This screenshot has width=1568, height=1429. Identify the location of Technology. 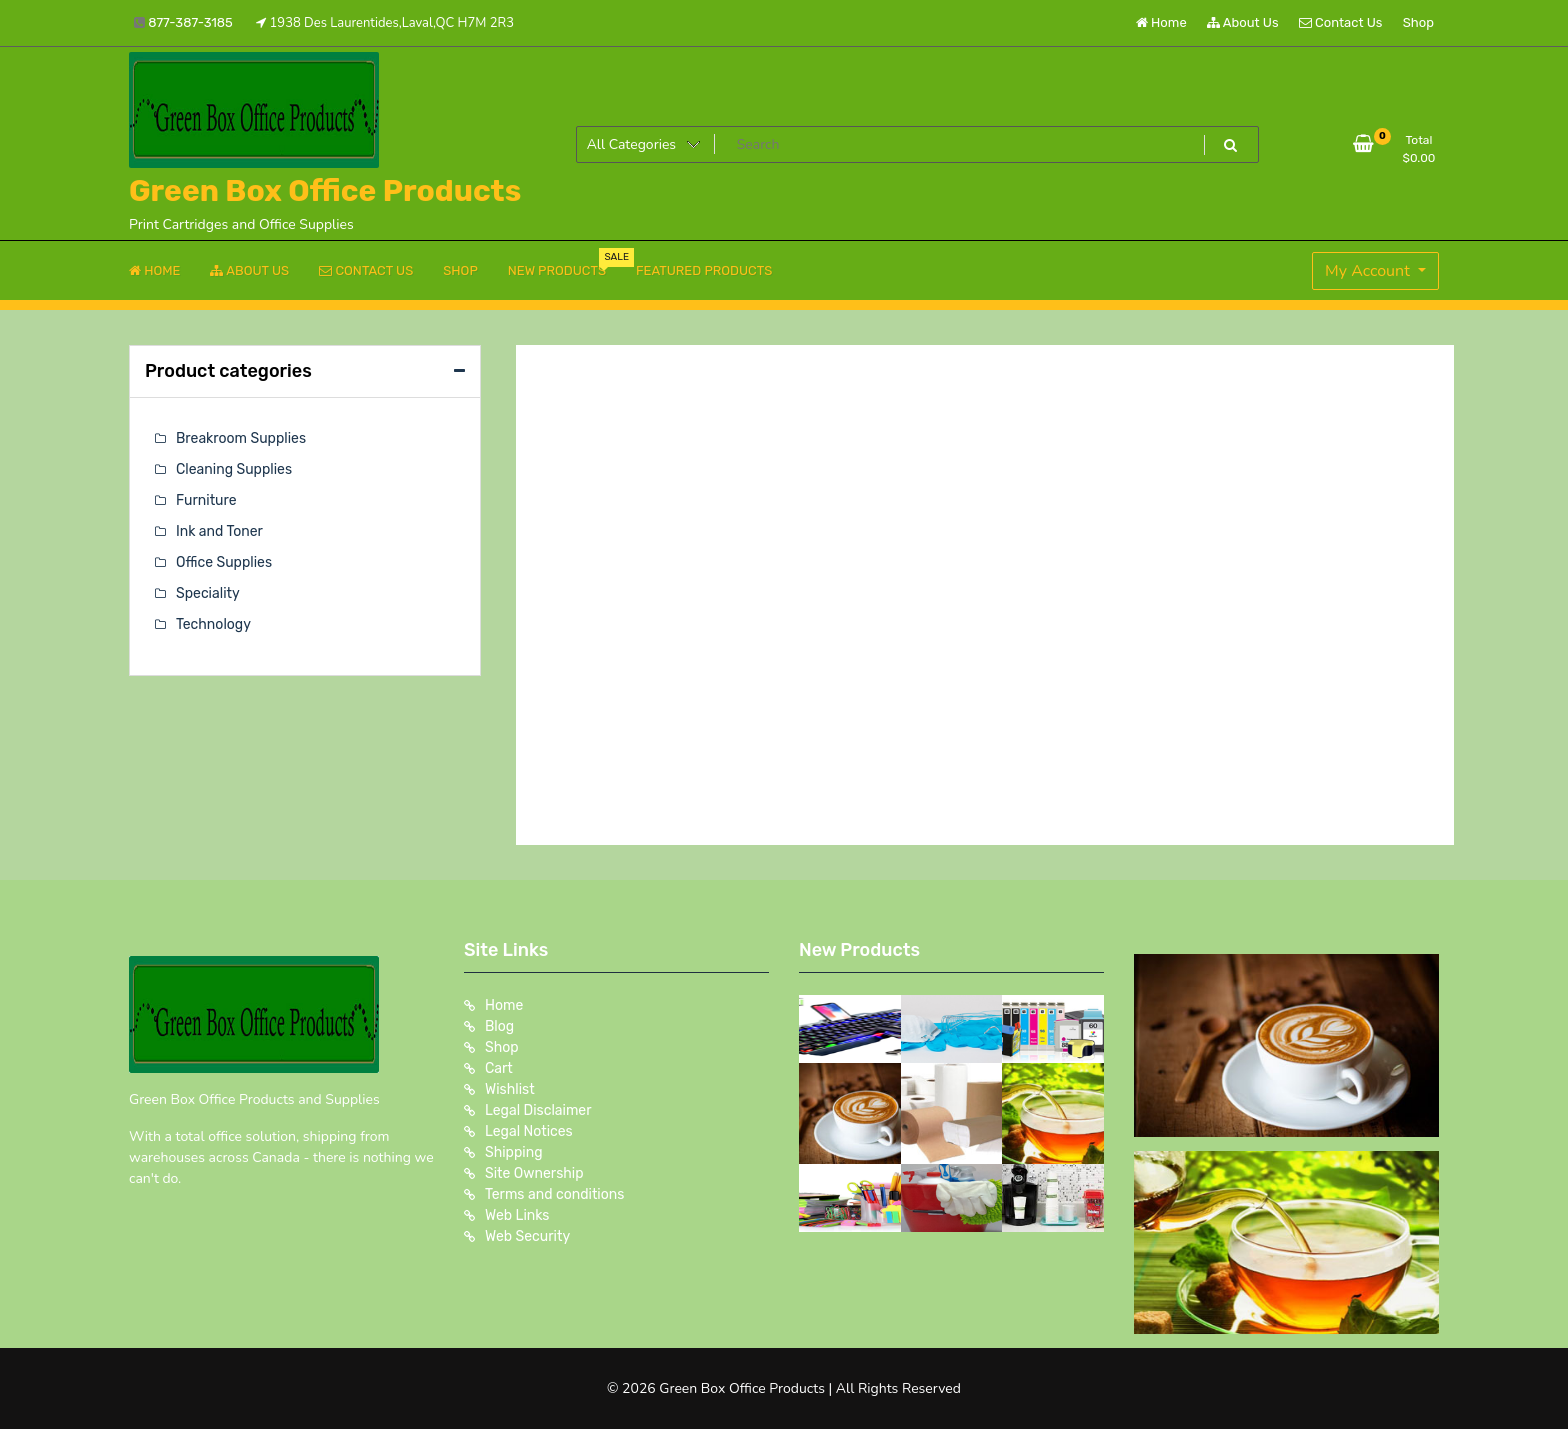
(213, 624).